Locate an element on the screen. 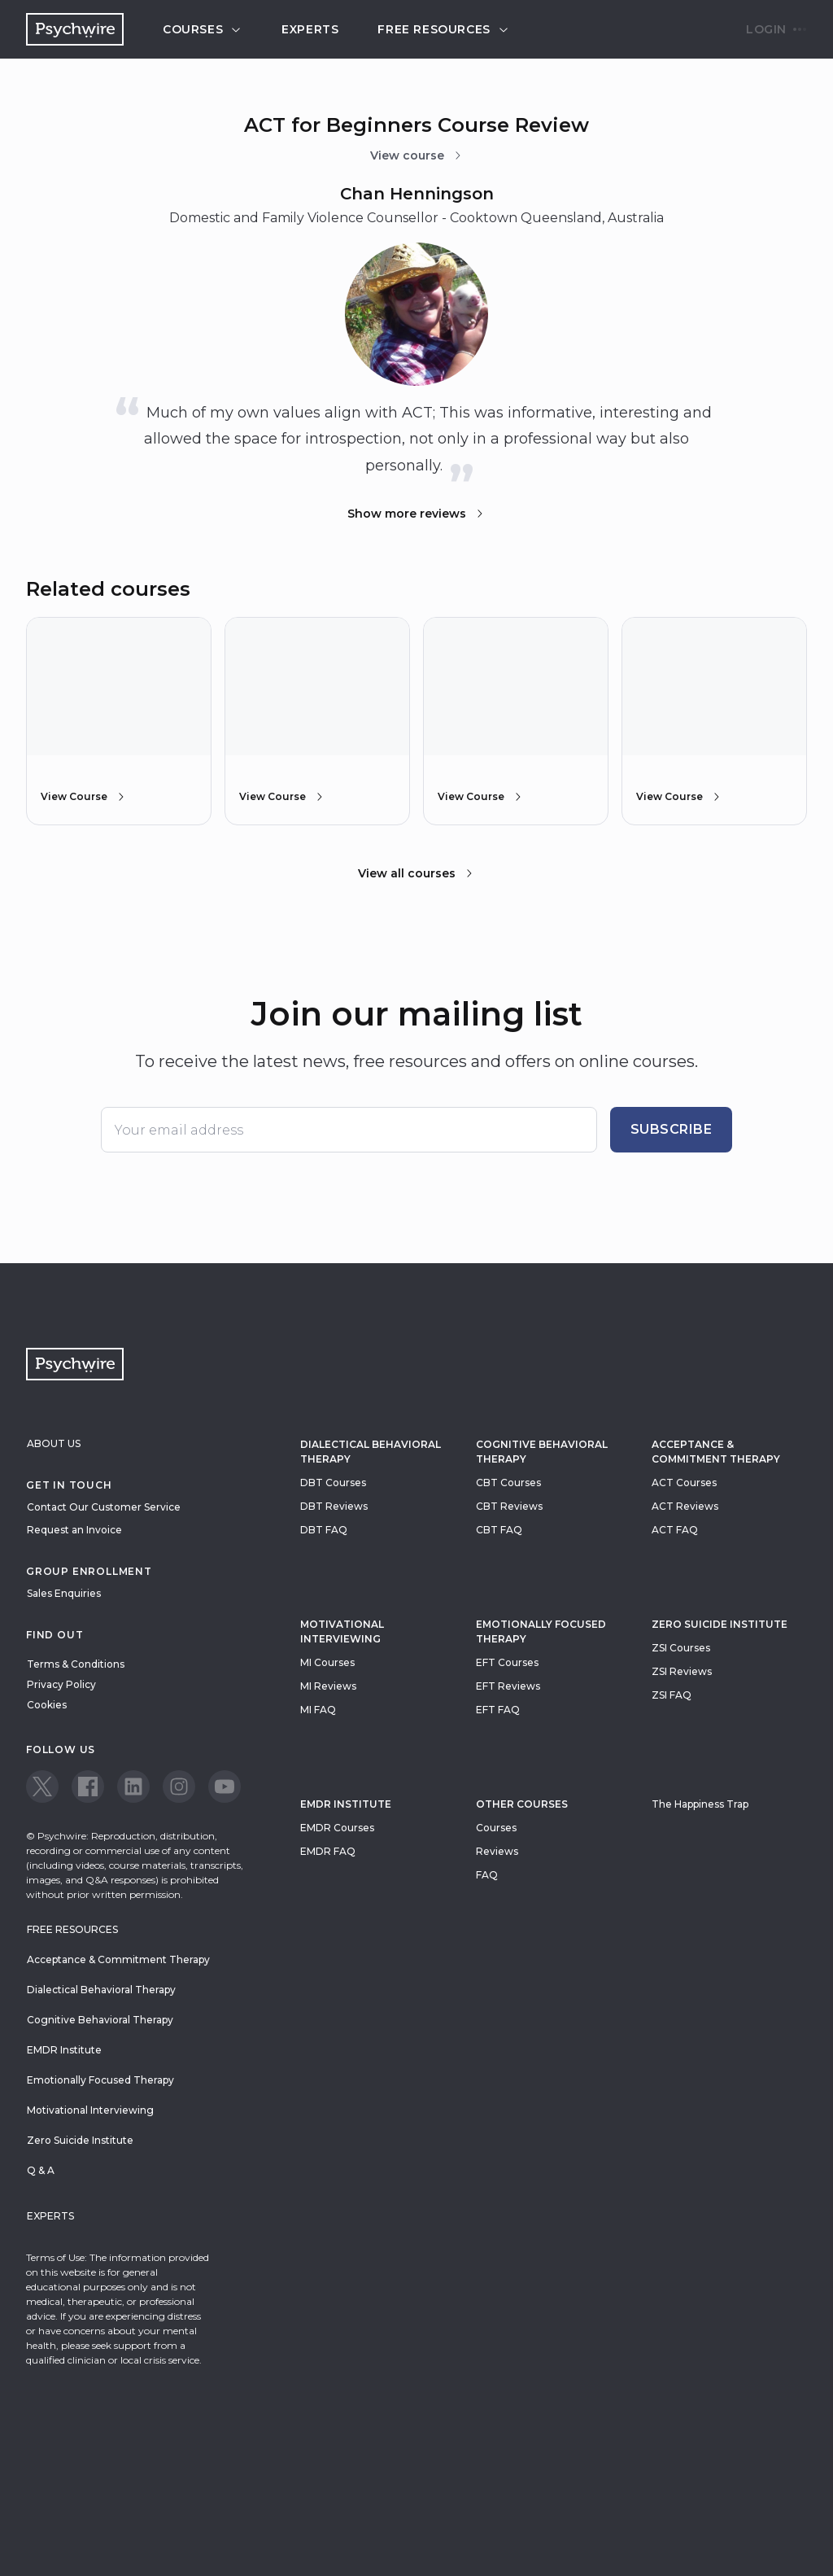 The image size is (833, 2576). DBT Reviews is located at coordinates (334, 1506).